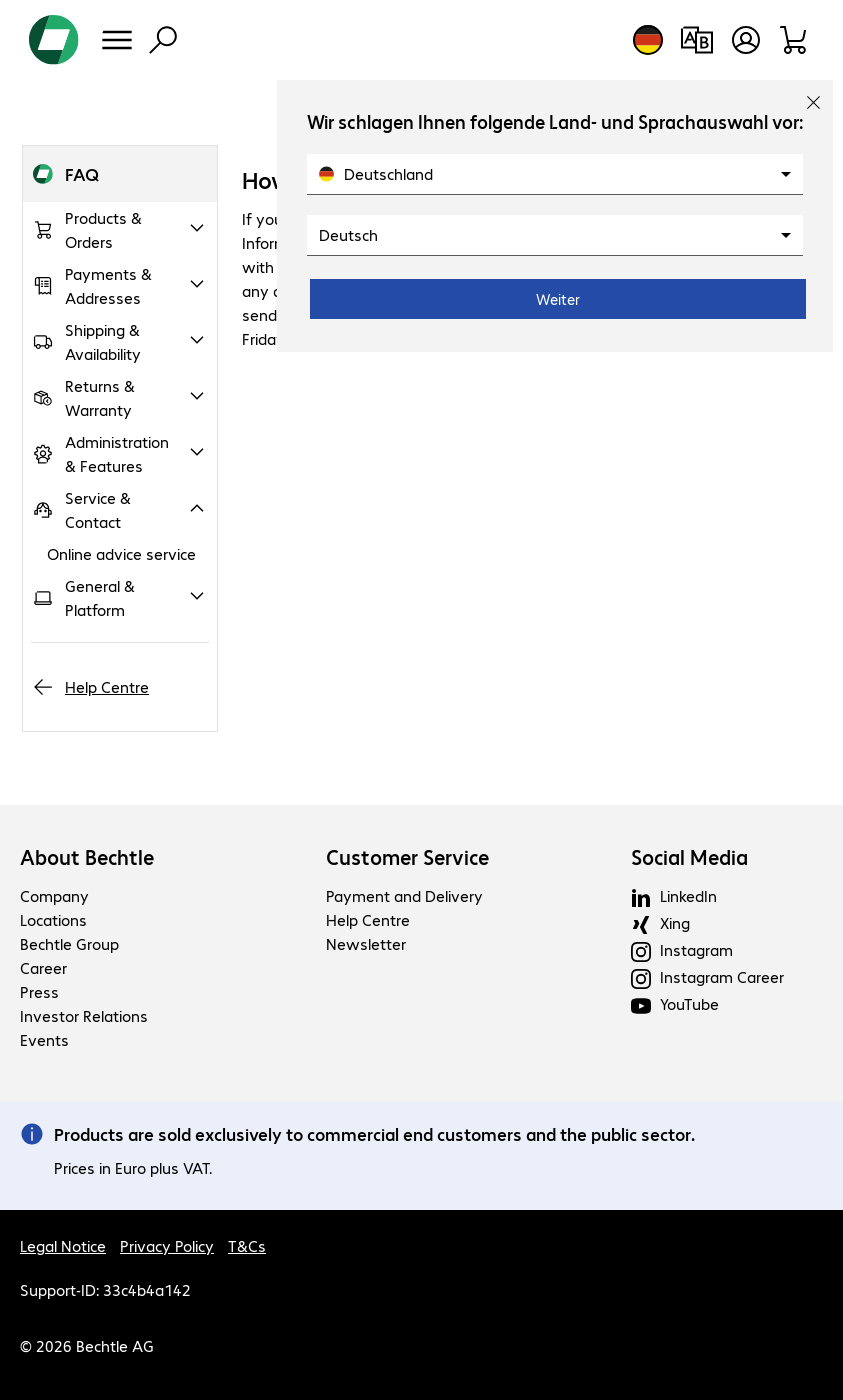  What do you see at coordinates (63, 1245) in the screenshot?
I see `Legal Notice` at bounding box center [63, 1245].